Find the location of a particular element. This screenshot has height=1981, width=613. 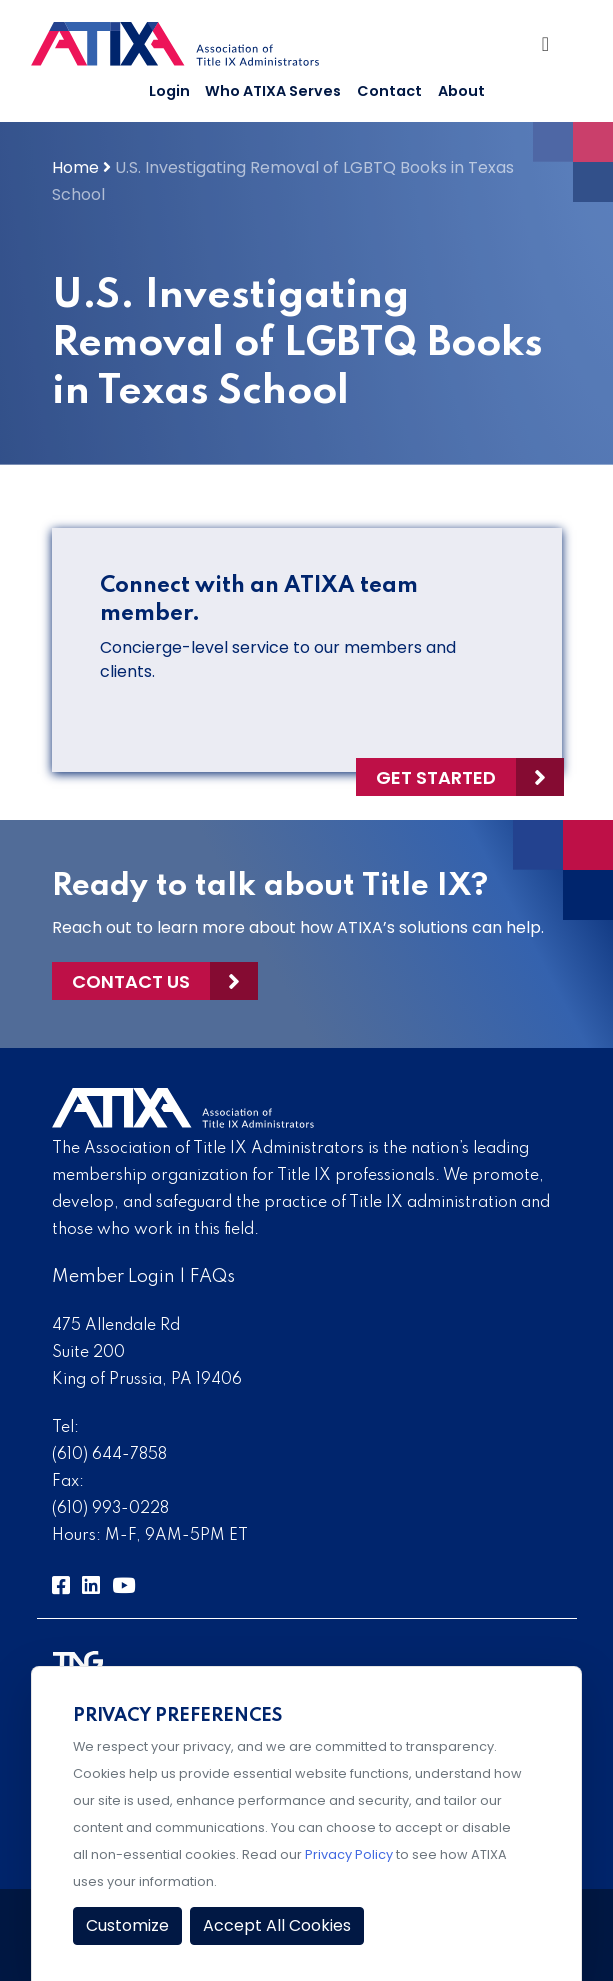

Contact is located at coordinates (389, 91).